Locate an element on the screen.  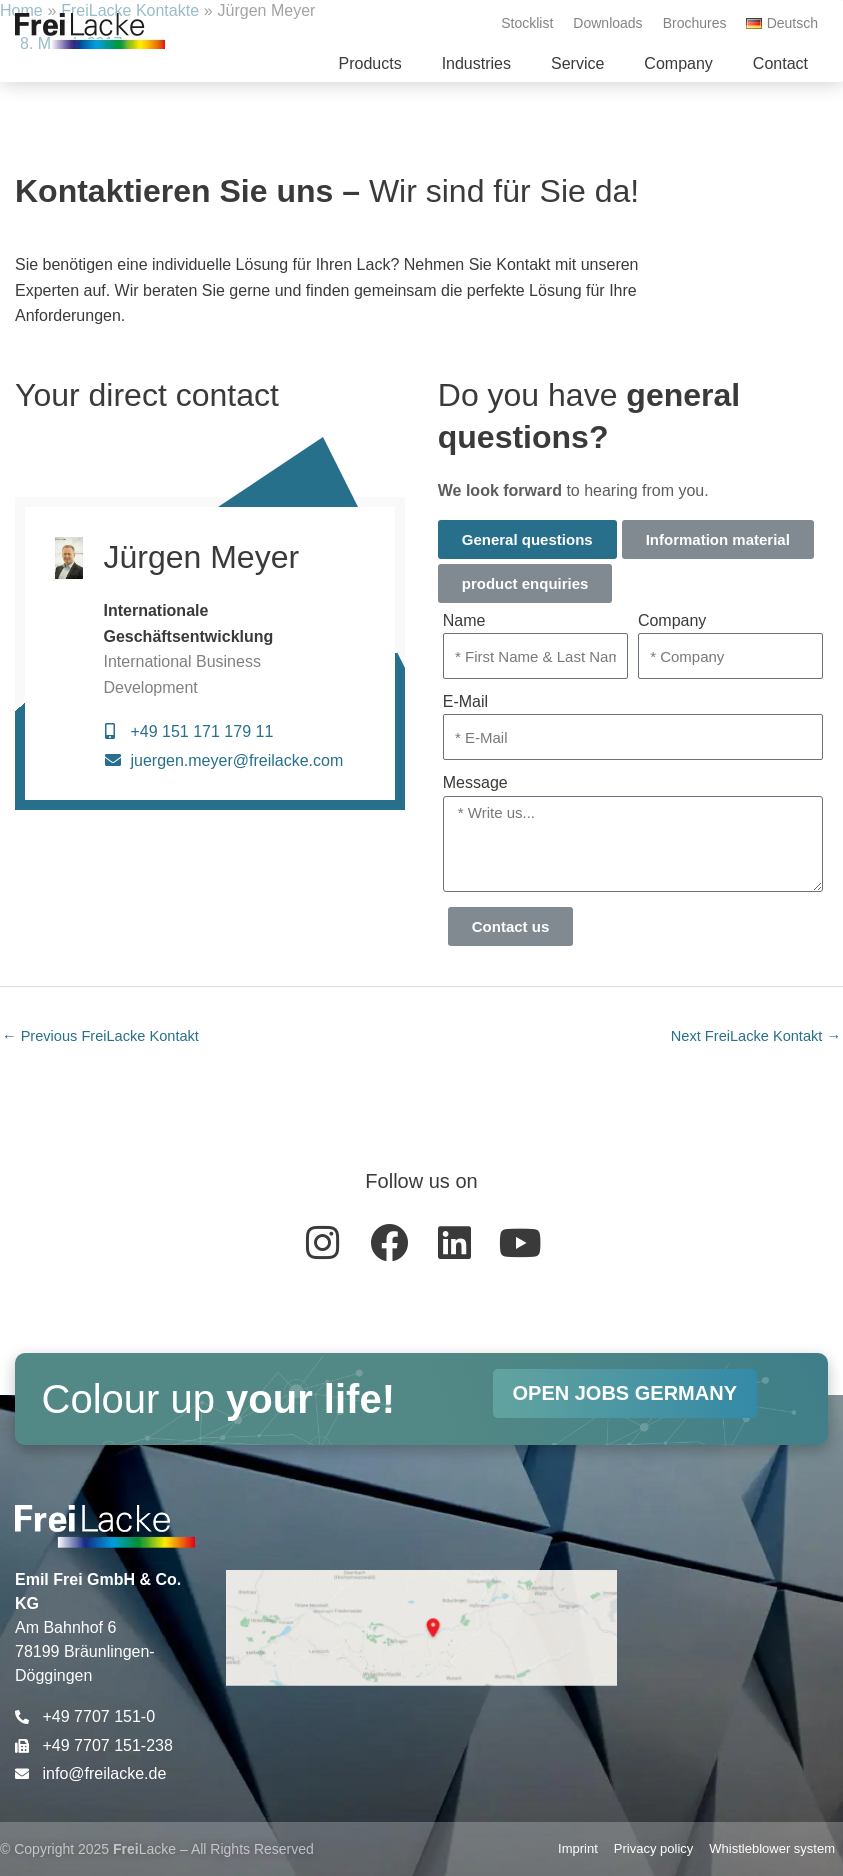
Name is located at coordinates (464, 620).